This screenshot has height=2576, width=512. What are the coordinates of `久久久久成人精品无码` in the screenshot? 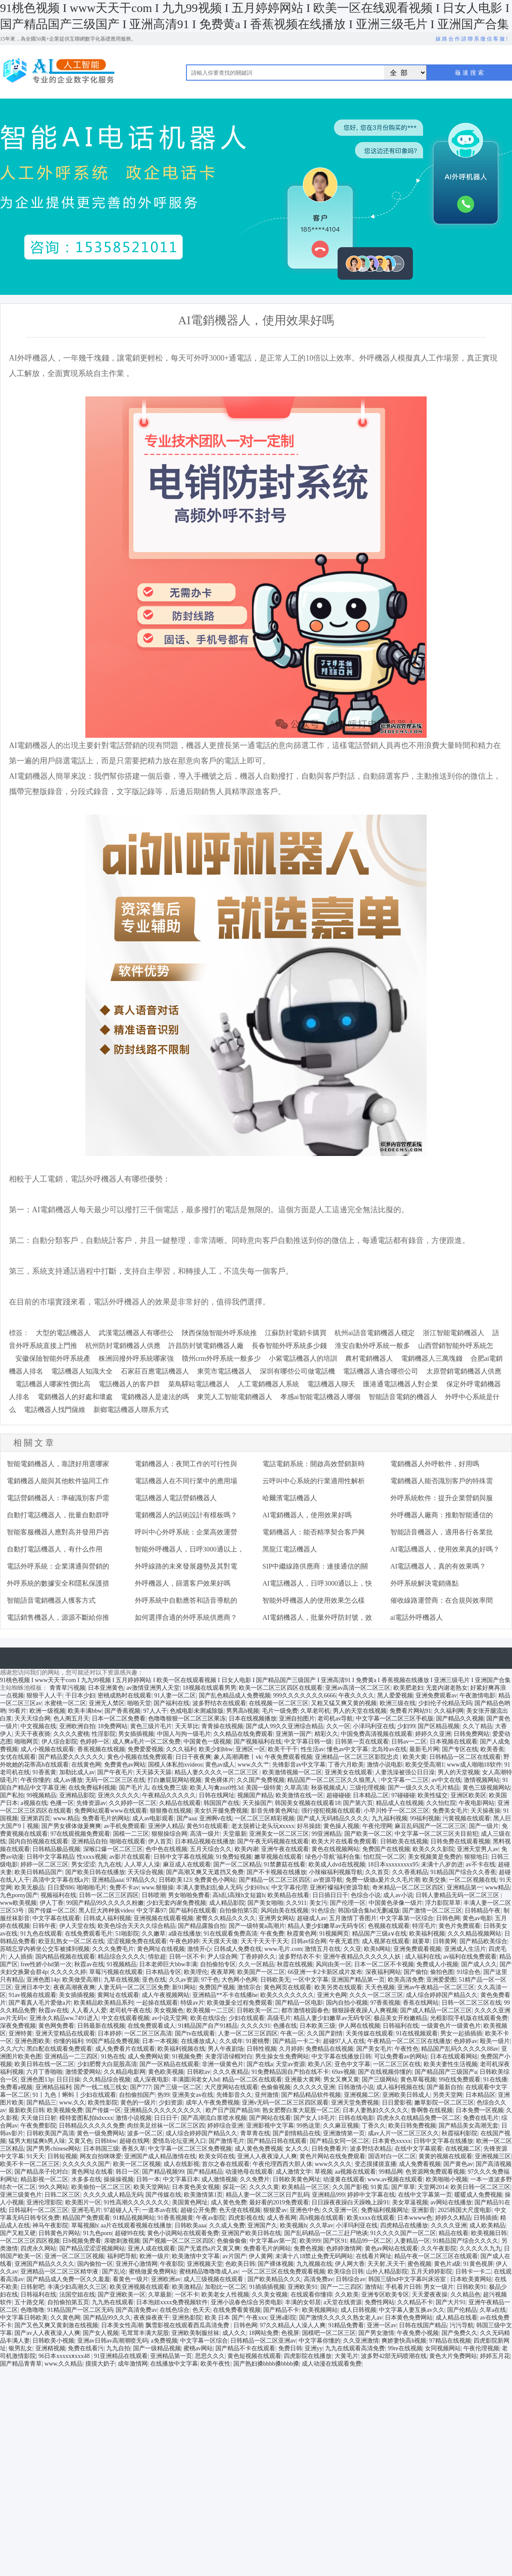 It's located at (113, 2195).